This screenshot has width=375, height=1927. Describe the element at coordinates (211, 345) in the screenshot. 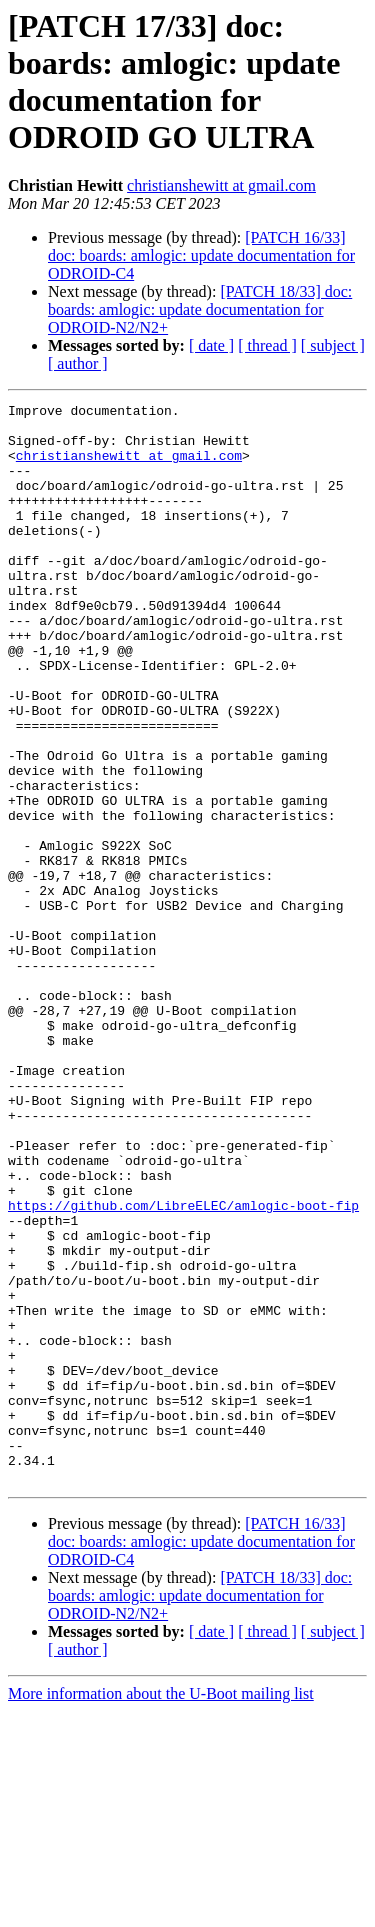

I see `[ date ]` at that location.